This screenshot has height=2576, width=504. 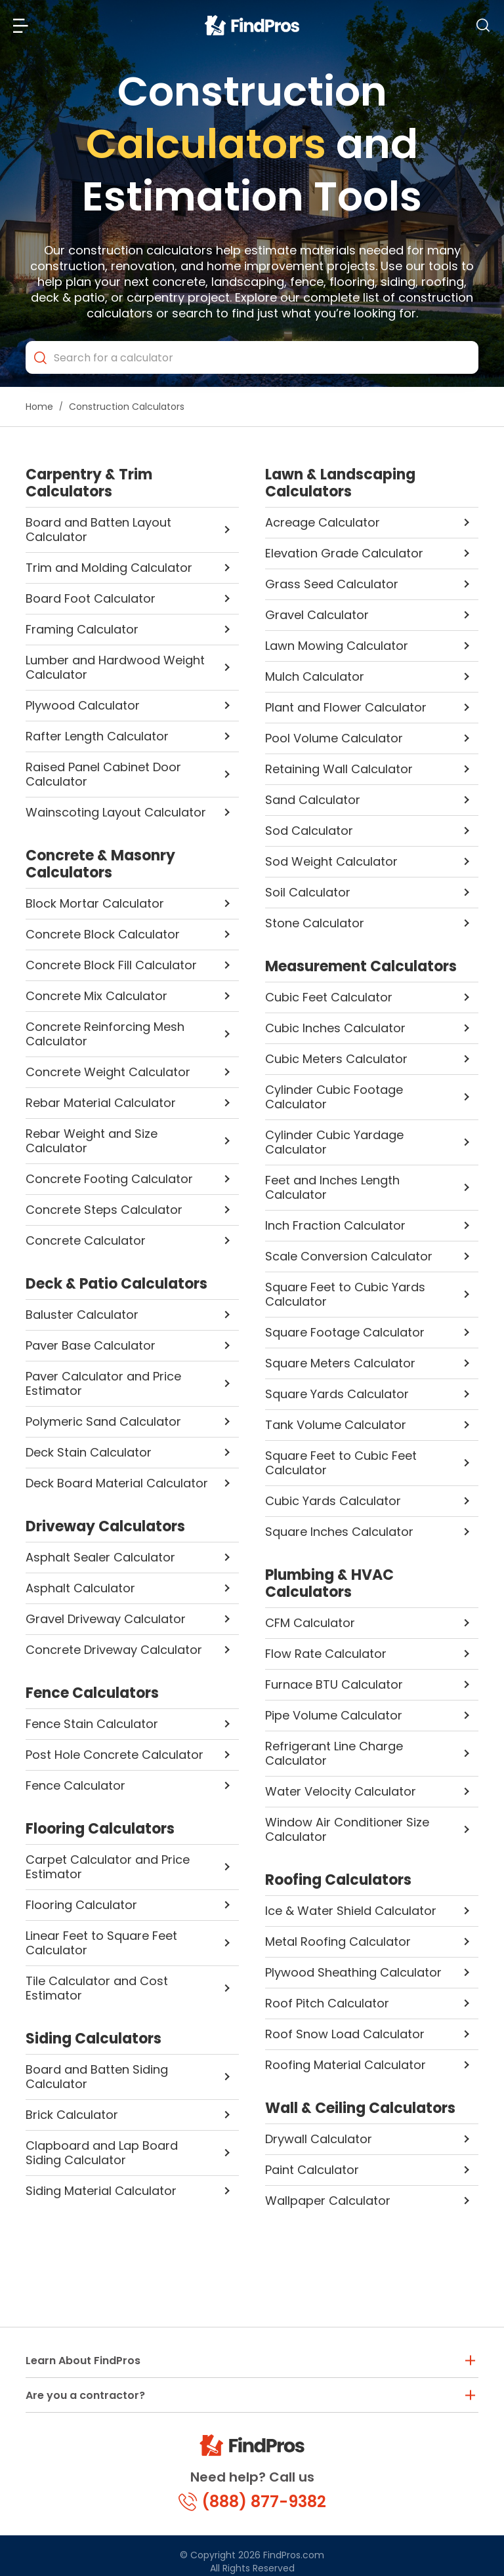 What do you see at coordinates (98, 529) in the screenshot?
I see `Board and Batten Layout Calculator` at bounding box center [98, 529].